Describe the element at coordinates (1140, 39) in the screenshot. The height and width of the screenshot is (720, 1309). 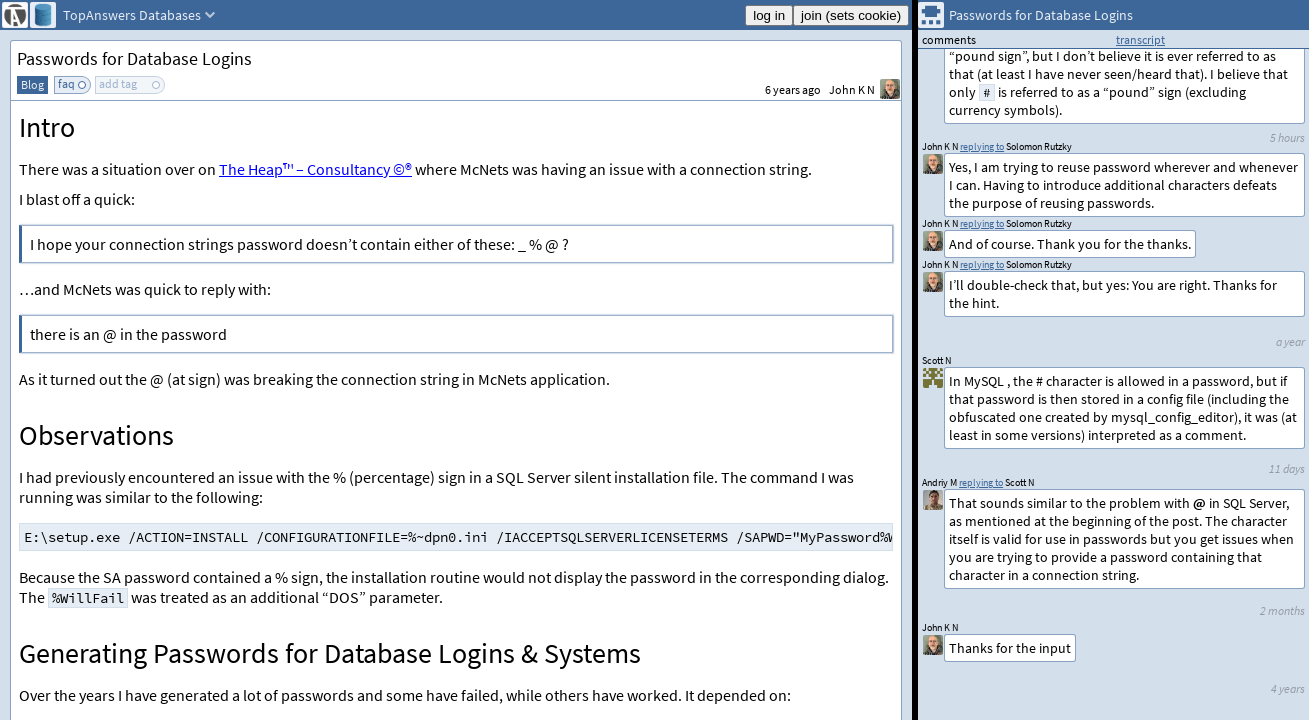
I see `transcript` at that location.